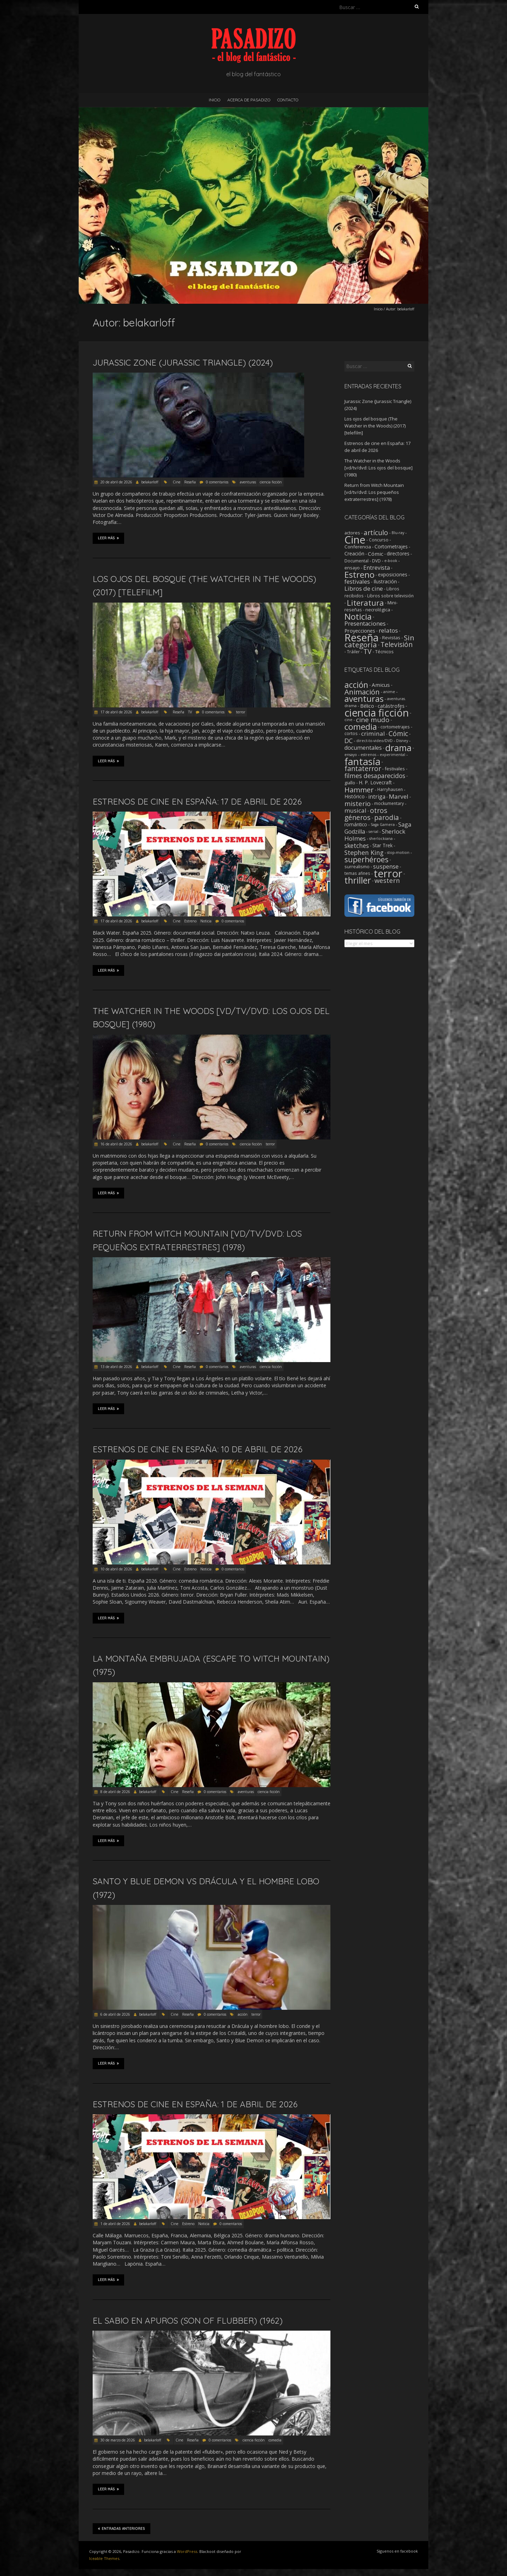 The image size is (507, 2576). What do you see at coordinates (275, 2440) in the screenshot?
I see `comedia` at bounding box center [275, 2440].